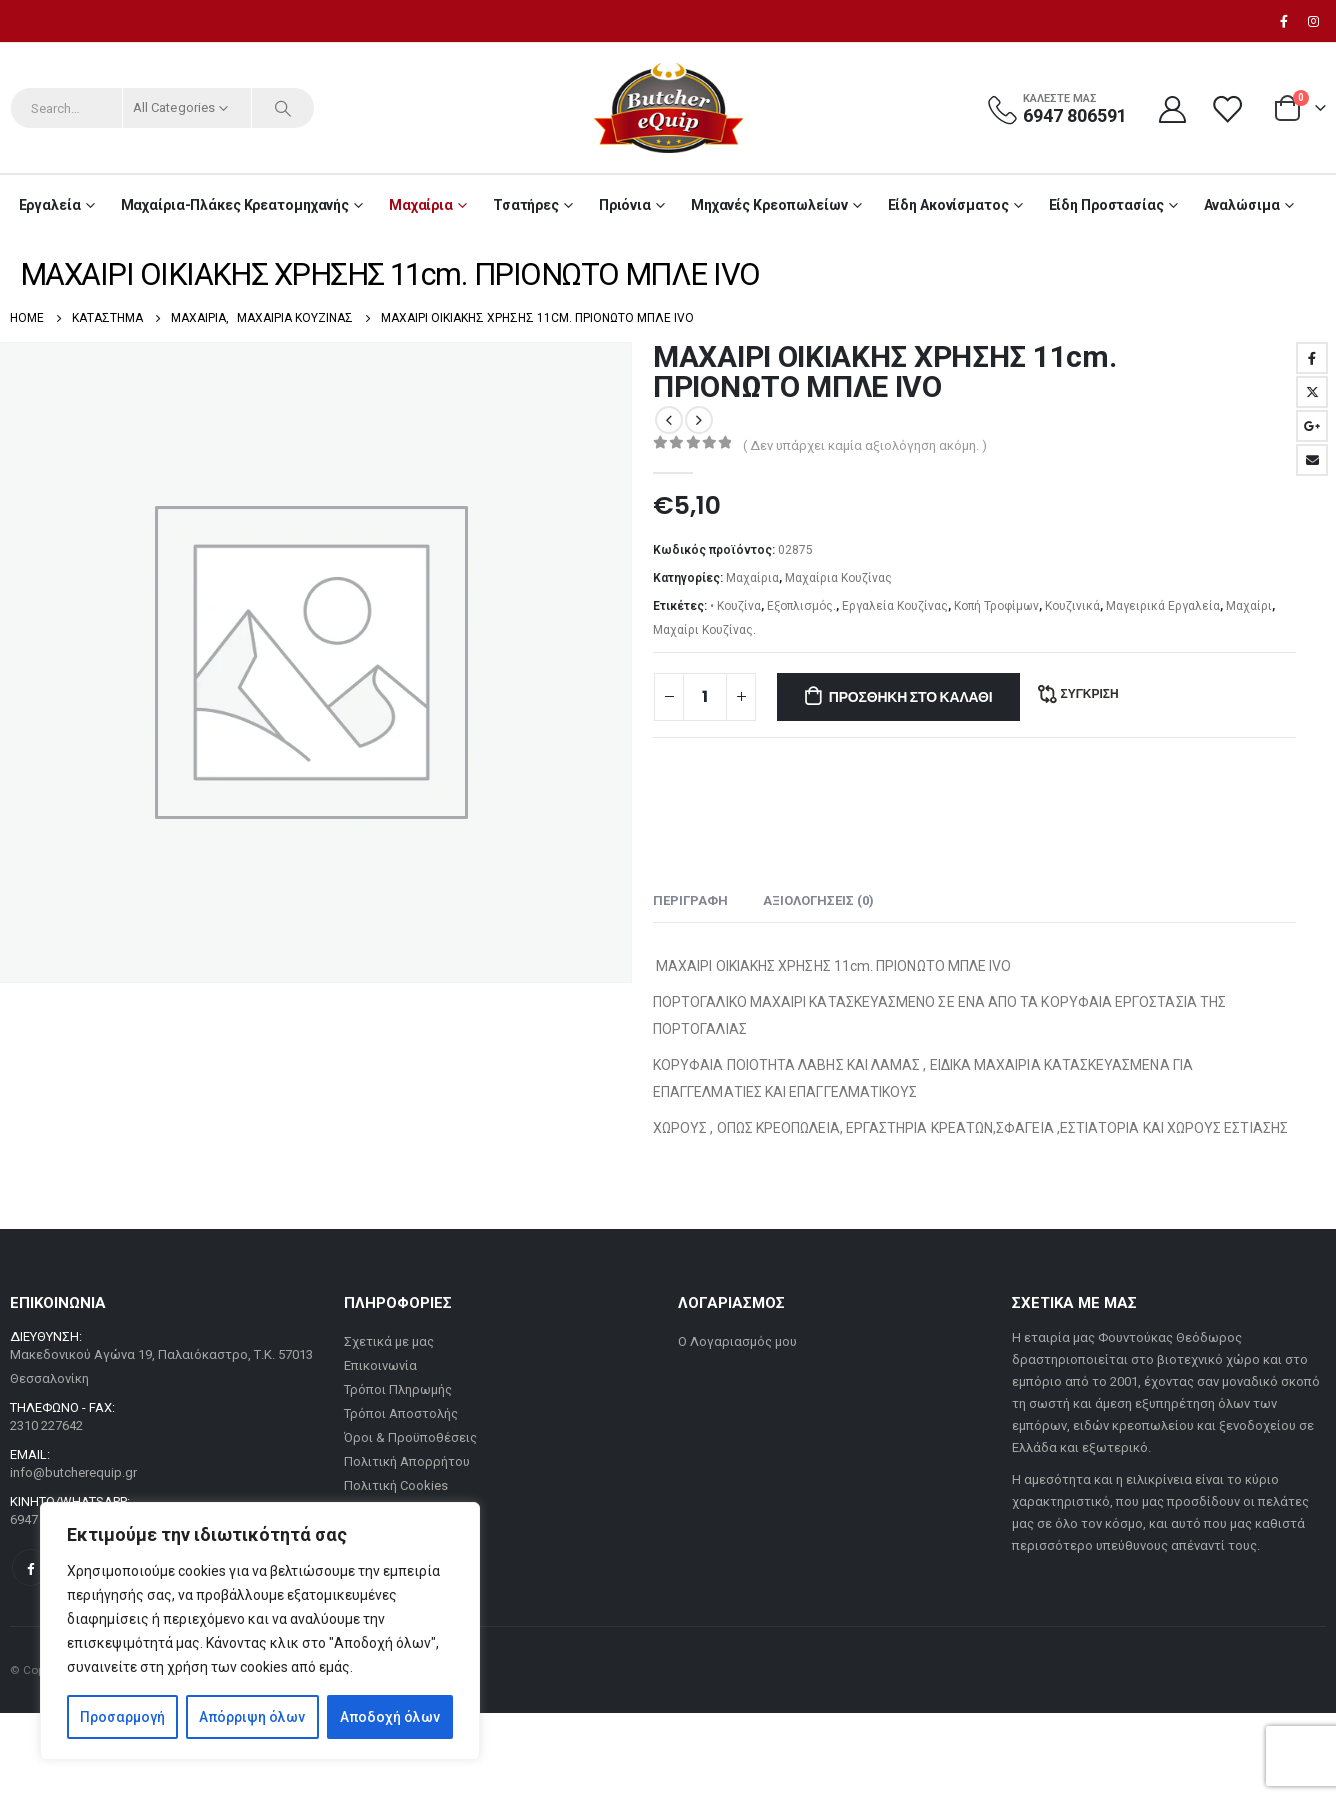  What do you see at coordinates (380, 1365) in the screenshot?
I see `Επικοινωνία` at bounding box center [380, 1365].